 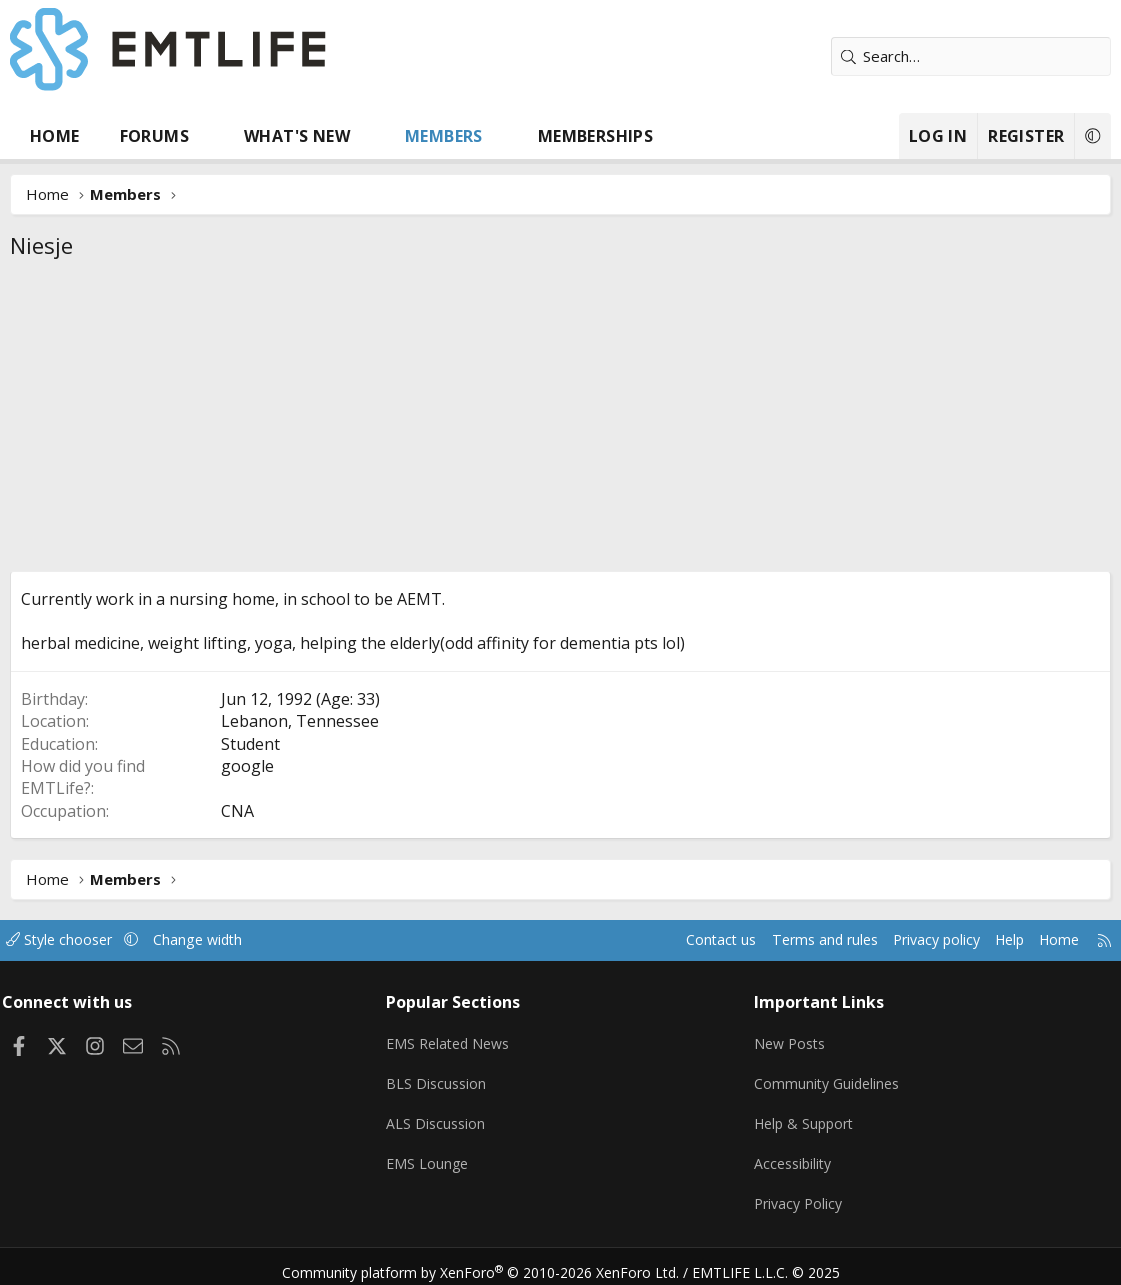 What do you see at coordinates (441, 1078) in the screenshot?
I see `BLS Discussion` at bounding box center [441, 1078].